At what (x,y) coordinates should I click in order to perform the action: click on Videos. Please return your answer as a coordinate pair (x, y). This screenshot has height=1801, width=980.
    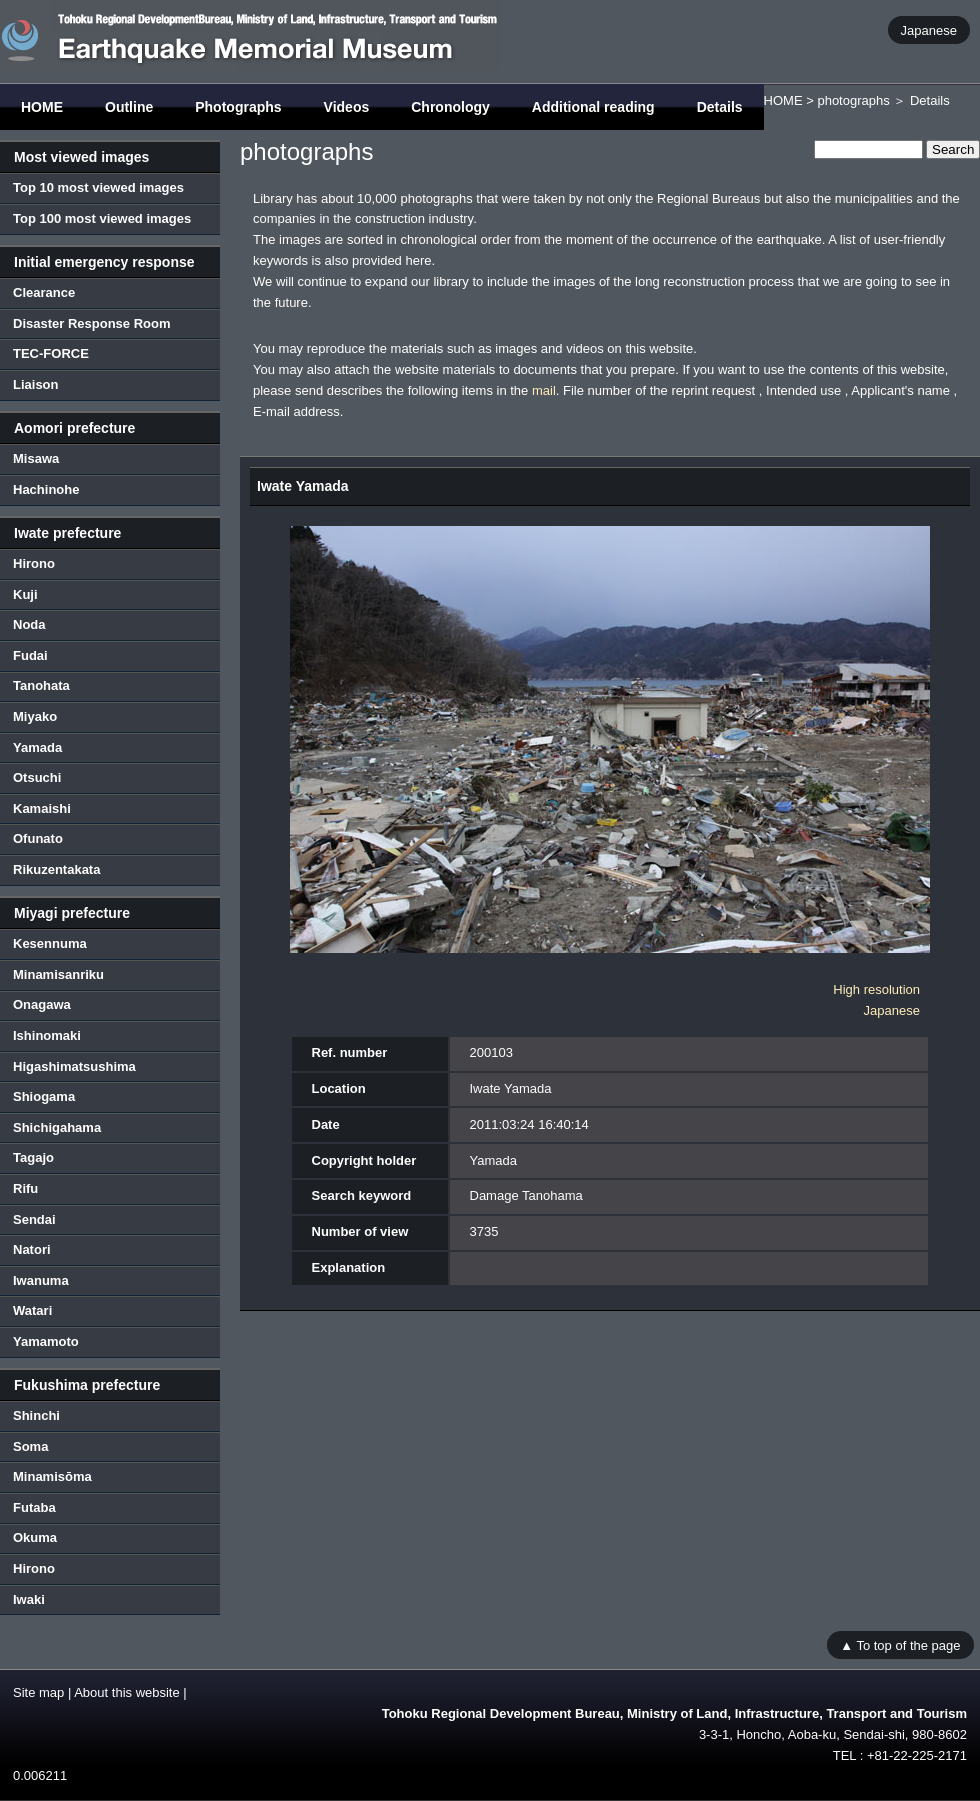
    Looking at the image, I should click on (347, 107).